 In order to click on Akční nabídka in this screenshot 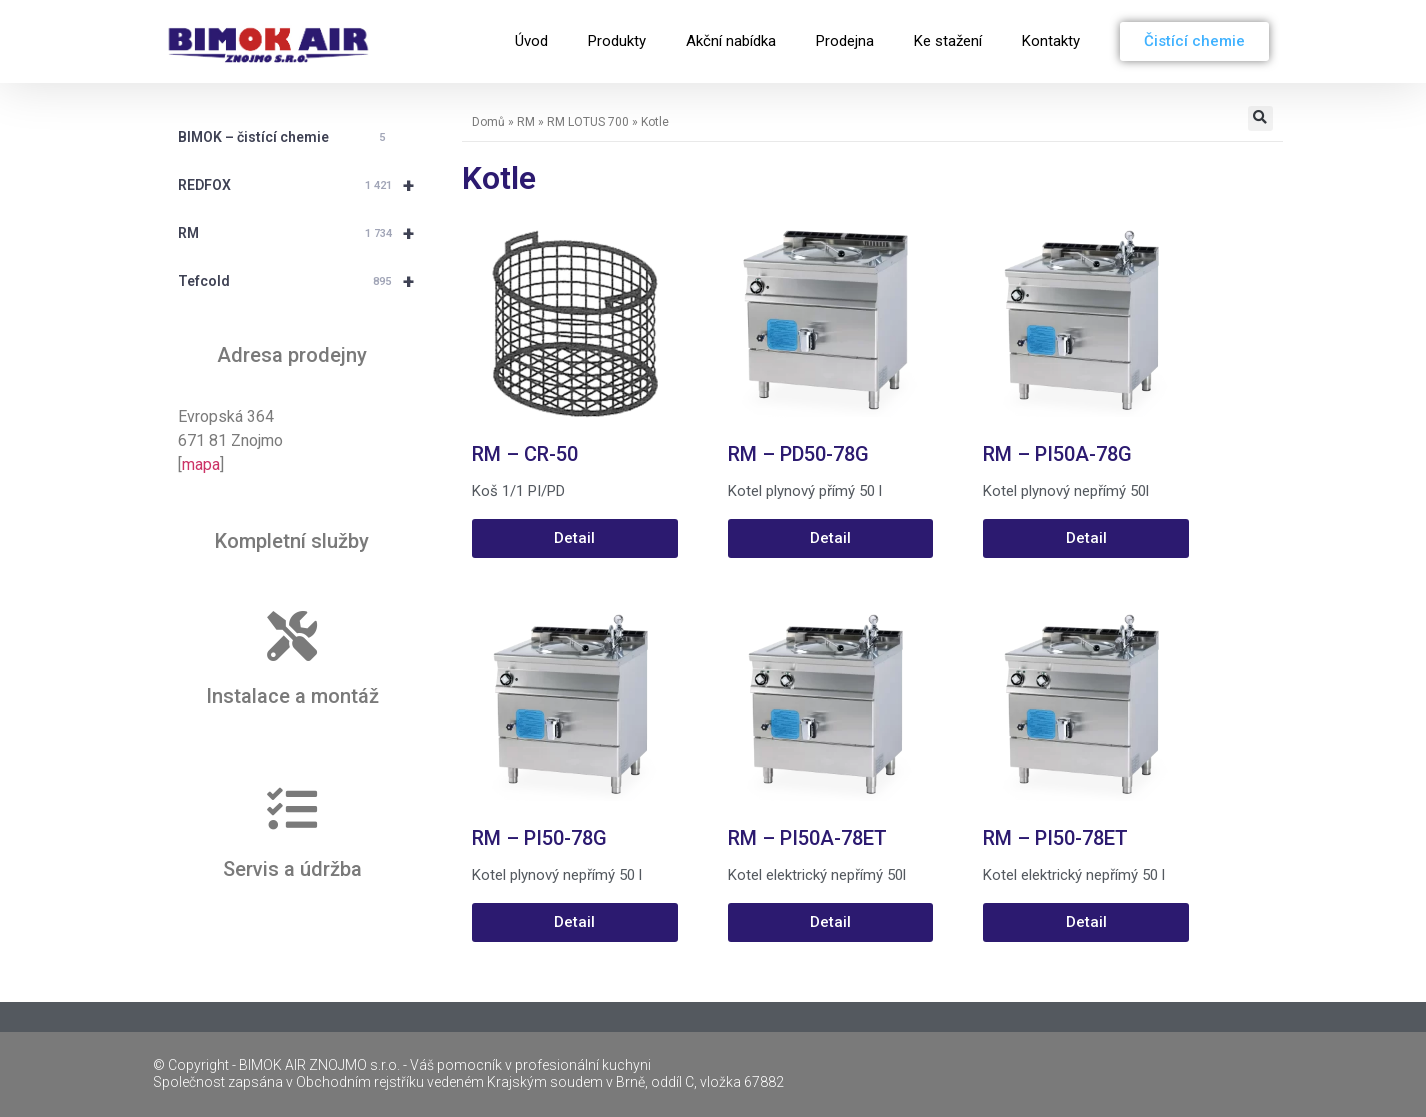, I will do `click(731, 41)`.